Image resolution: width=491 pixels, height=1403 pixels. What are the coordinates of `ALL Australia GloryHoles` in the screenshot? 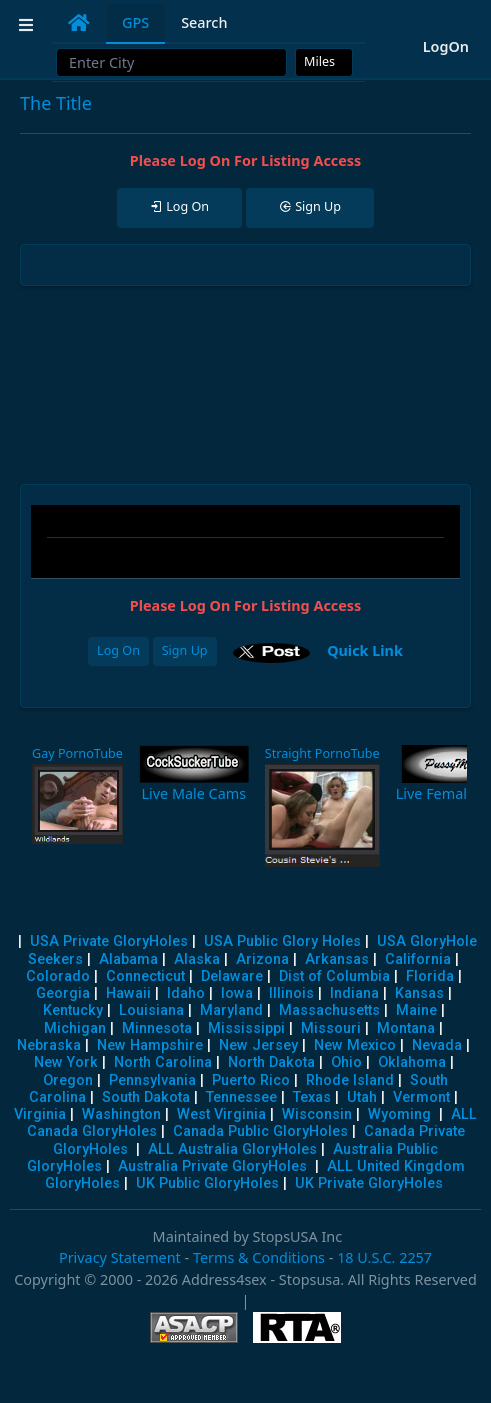 It's located at (232, 1149).